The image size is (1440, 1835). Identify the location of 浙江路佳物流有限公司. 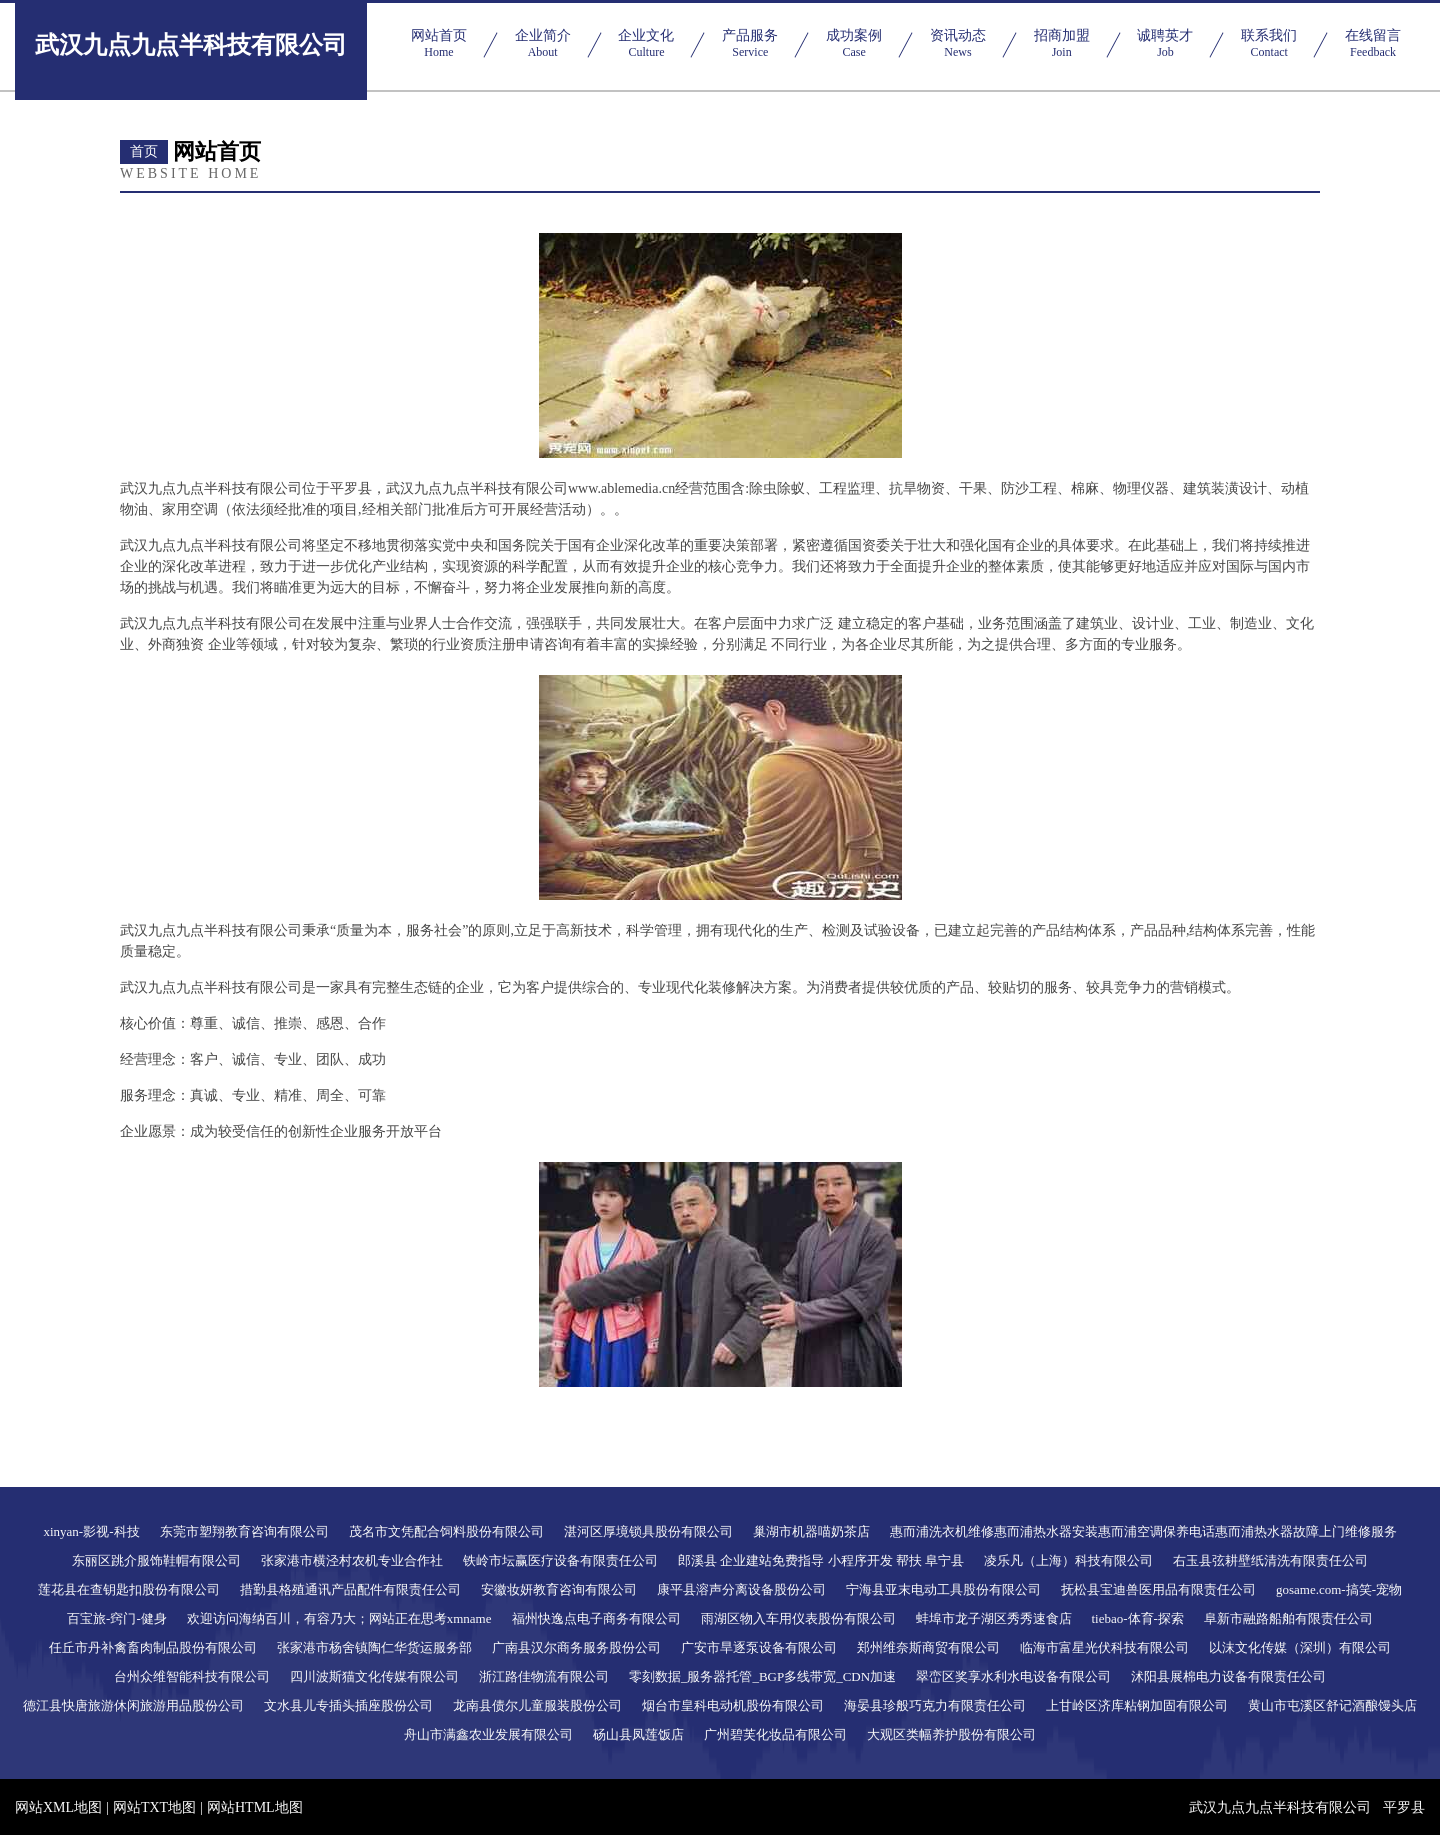
(544, 1676).